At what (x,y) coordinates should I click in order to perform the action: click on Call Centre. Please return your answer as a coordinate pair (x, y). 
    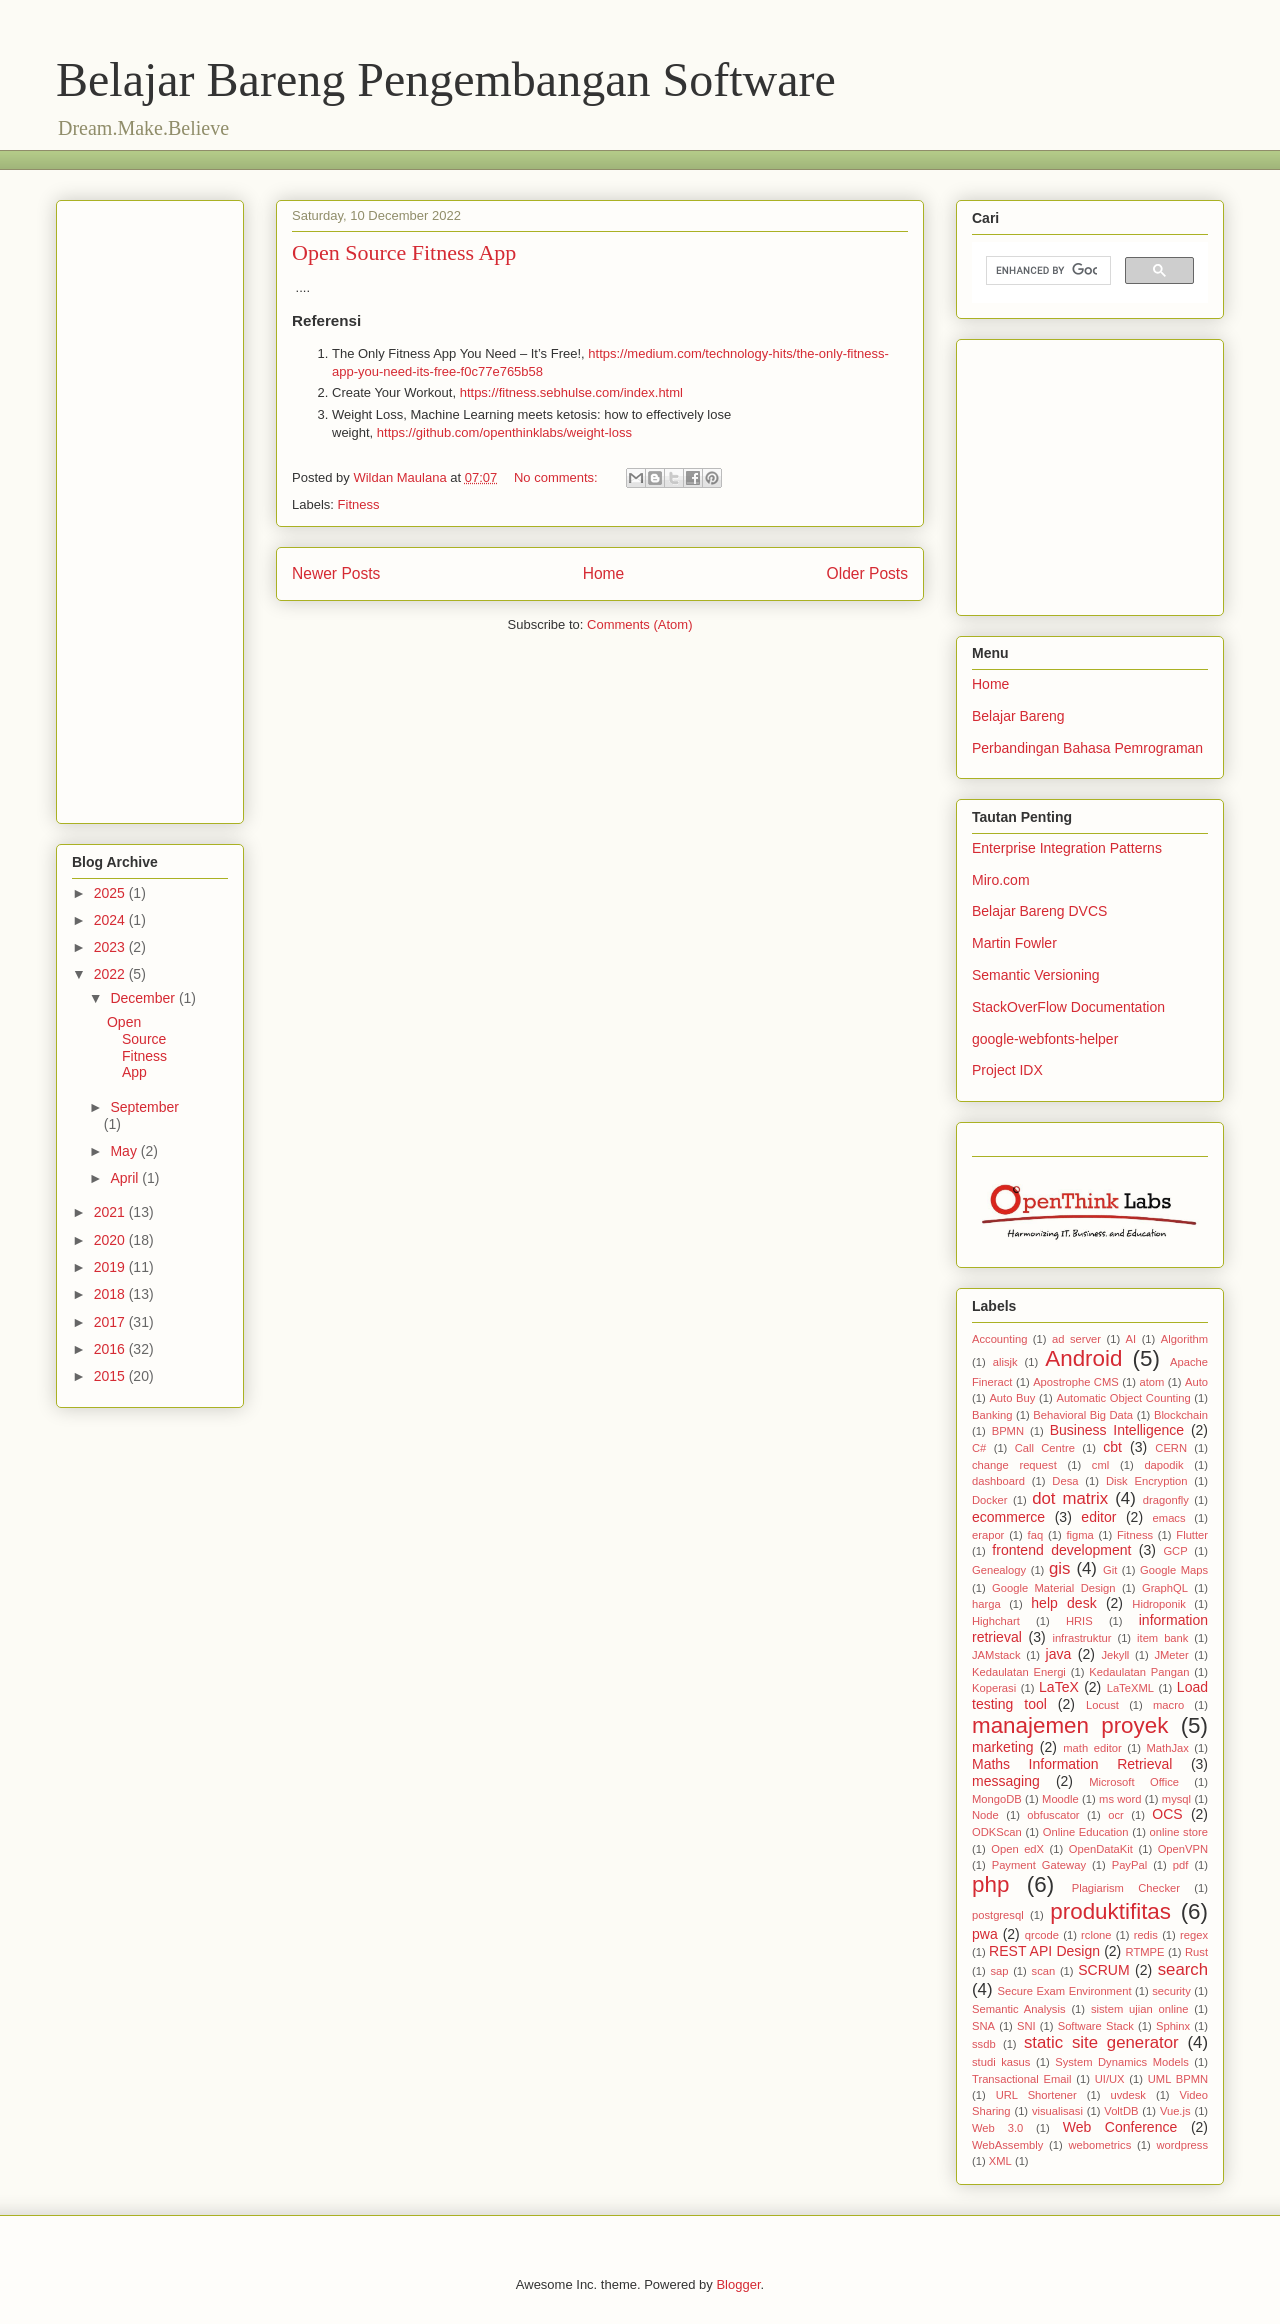
    Looking at the image, I should click on (1045, 1448).